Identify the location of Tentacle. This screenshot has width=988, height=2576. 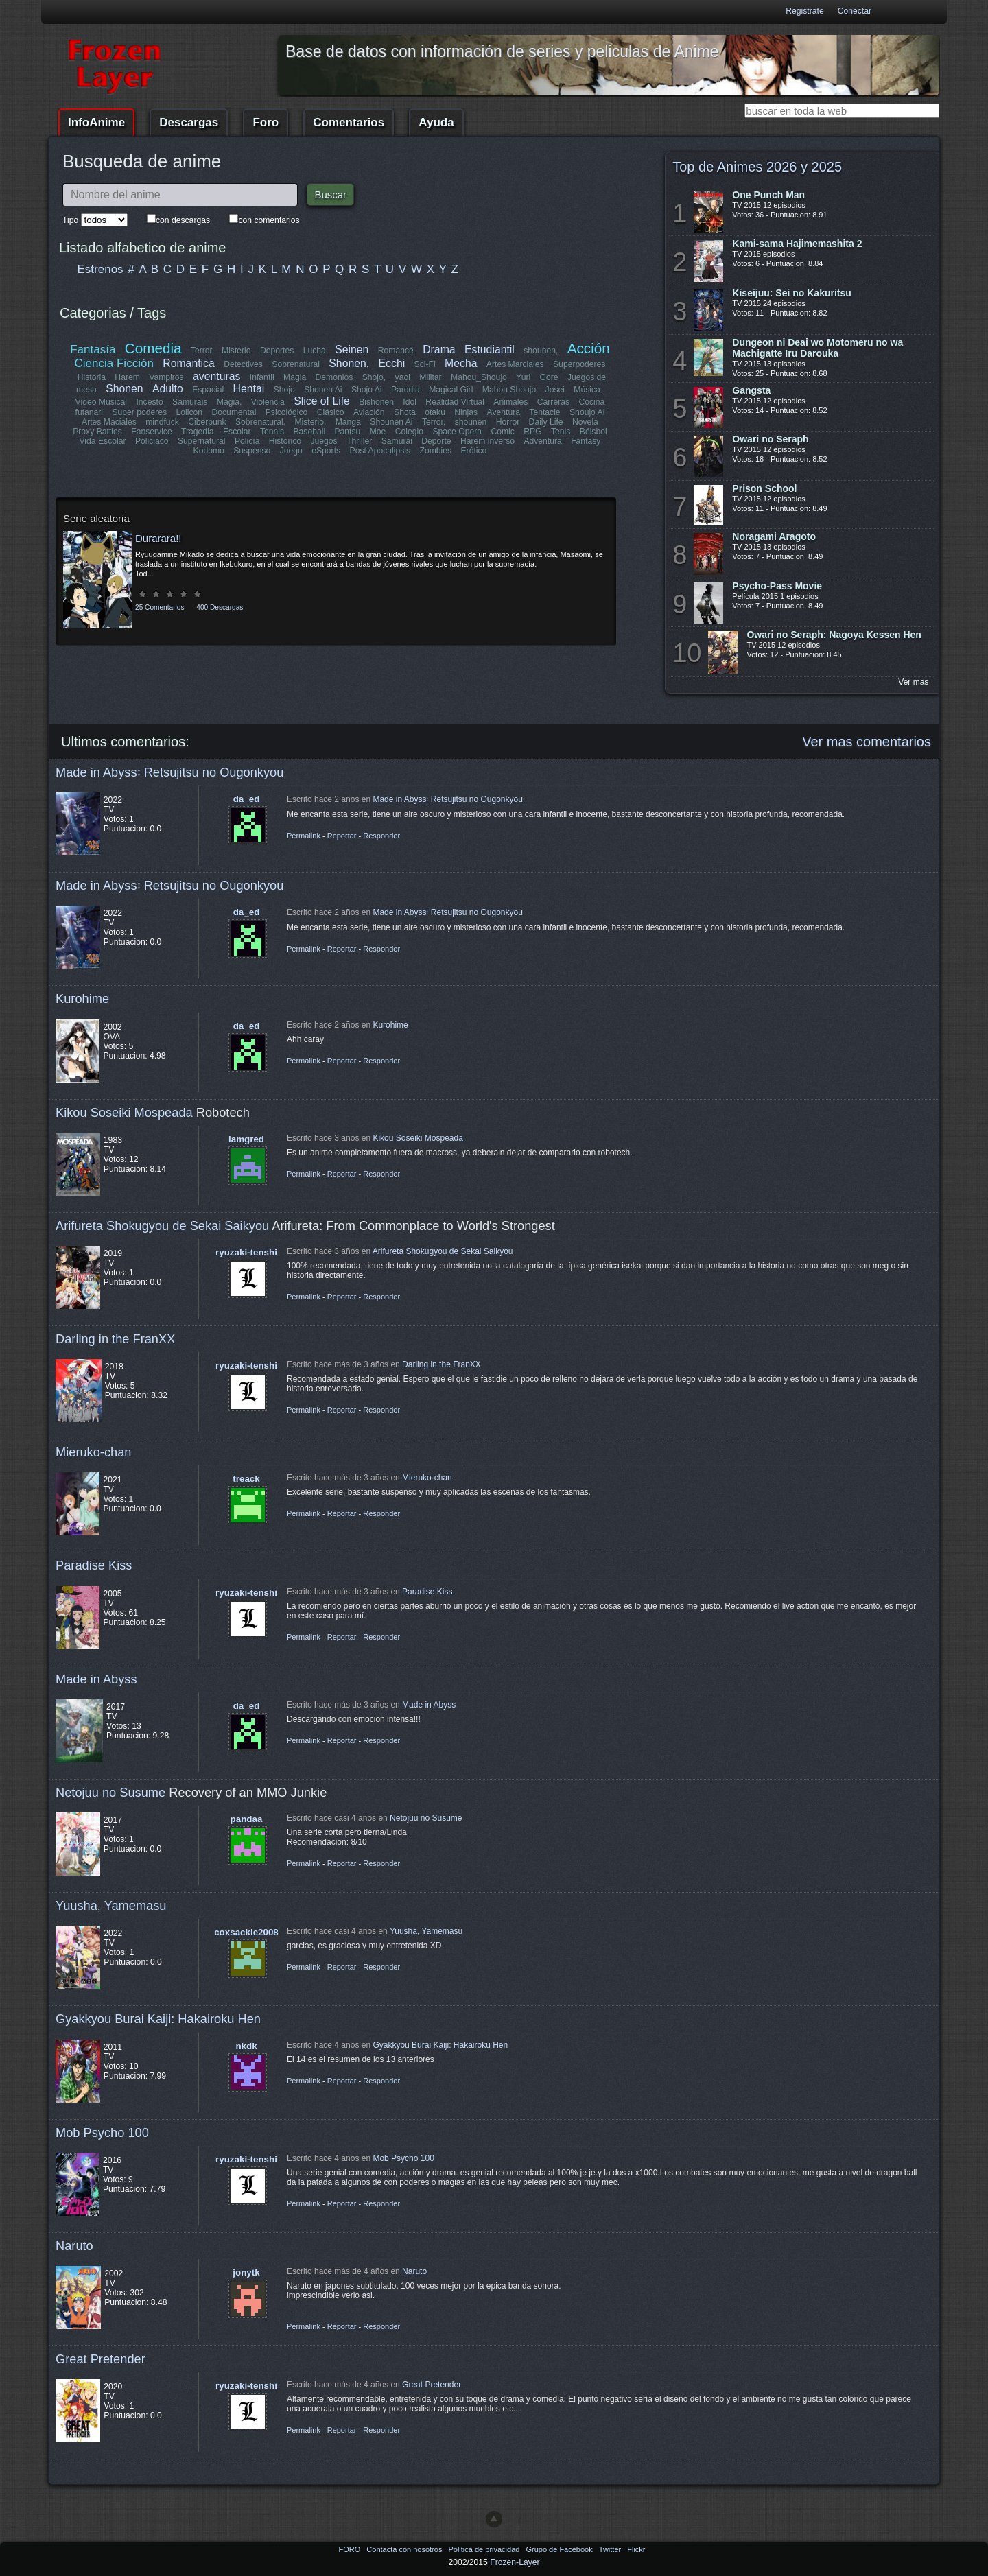
(544, 412).